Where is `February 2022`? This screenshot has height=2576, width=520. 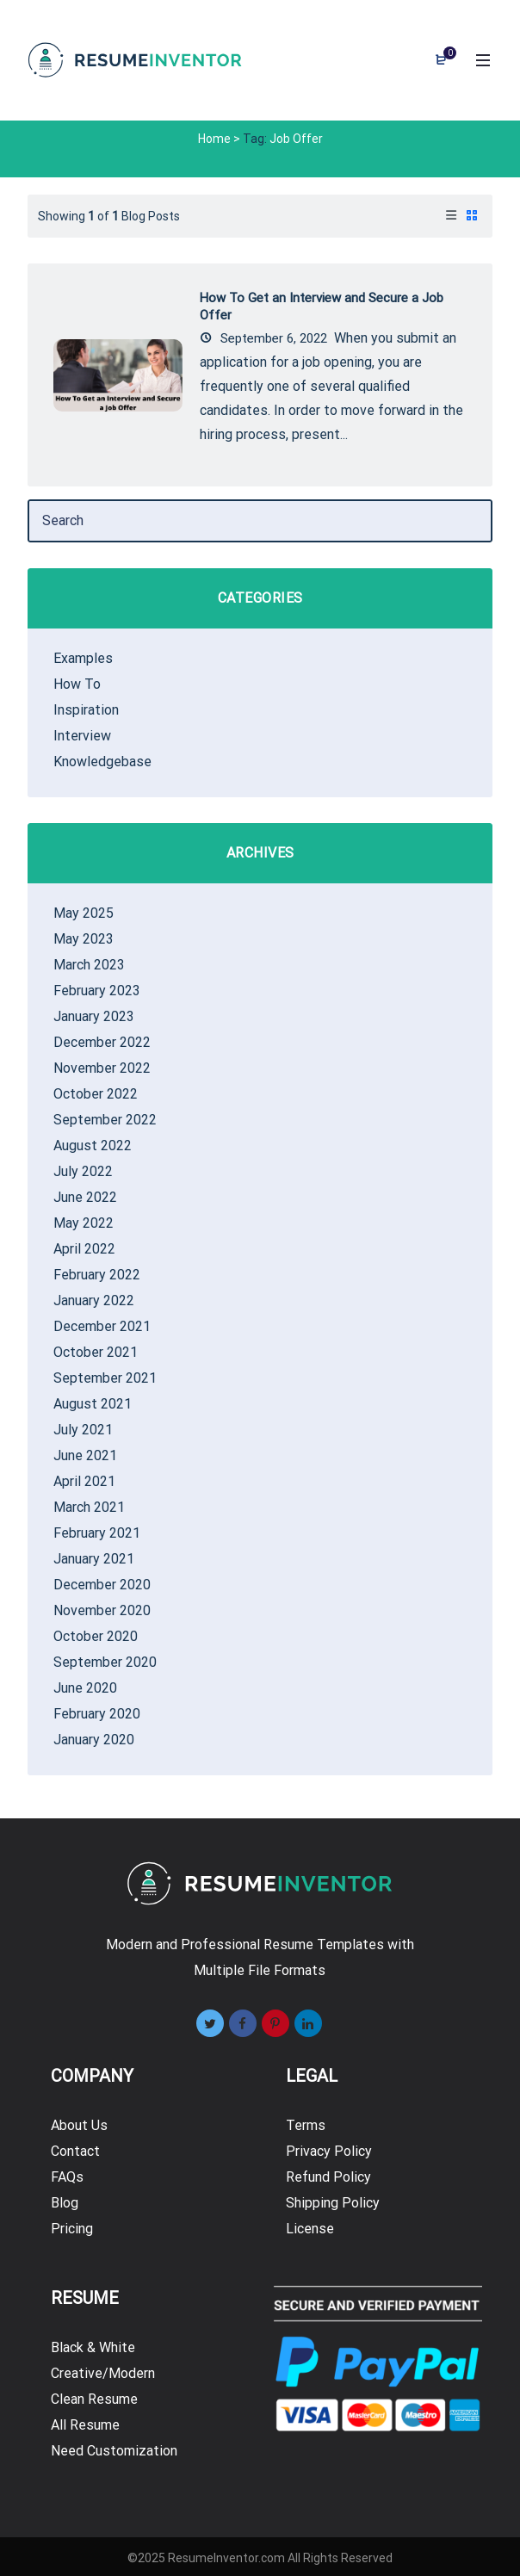 February 2022 is located at coordinates (96, 1274).